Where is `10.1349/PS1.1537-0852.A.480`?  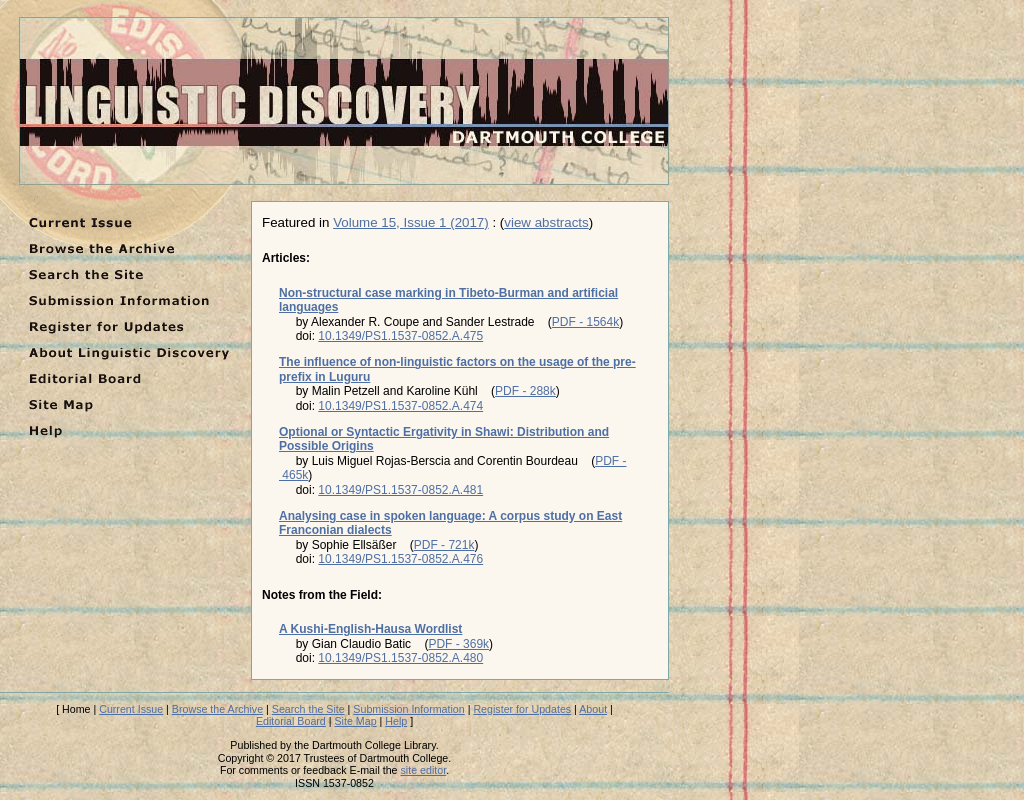
10.1349/PS1.1537-0852.A.480 is located at coordinates (400, 658).